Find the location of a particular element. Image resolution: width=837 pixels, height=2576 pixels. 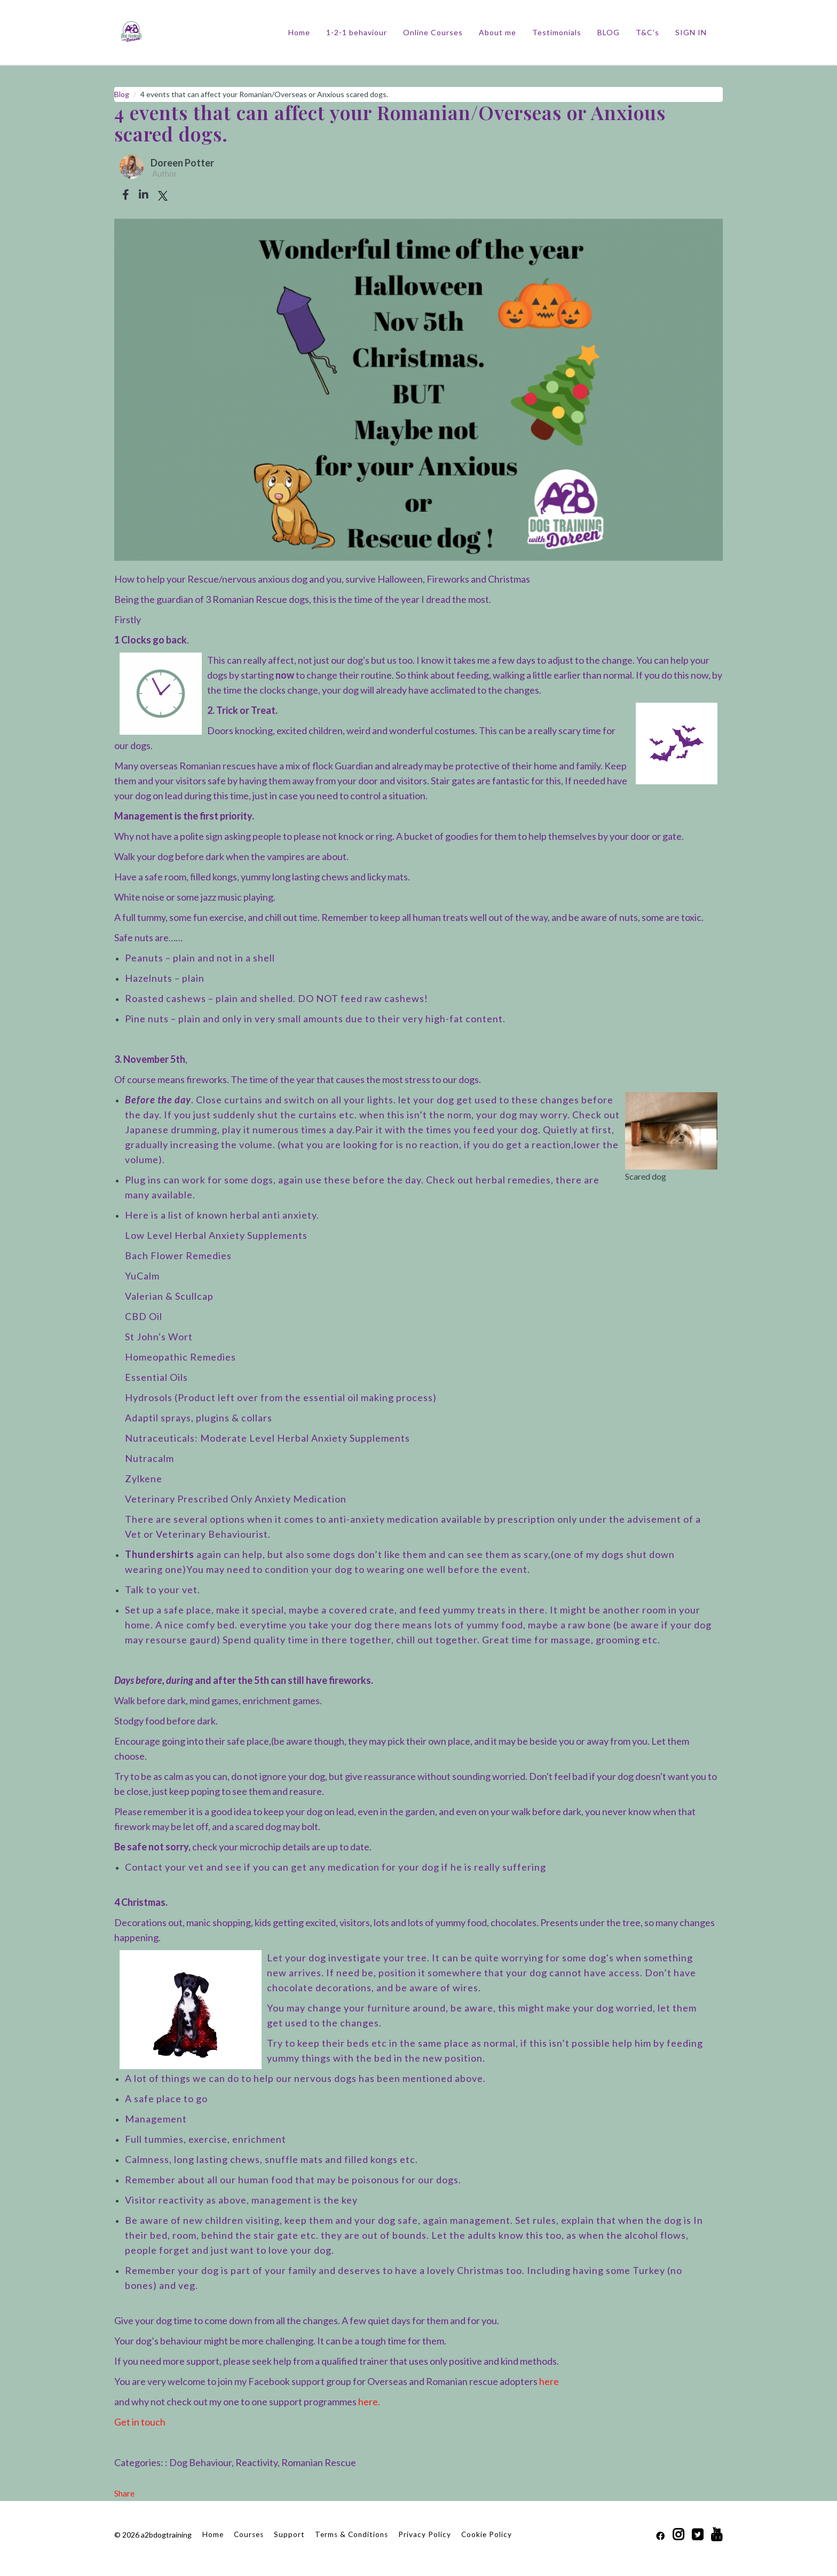

here is located at coordinates (549, 2381).